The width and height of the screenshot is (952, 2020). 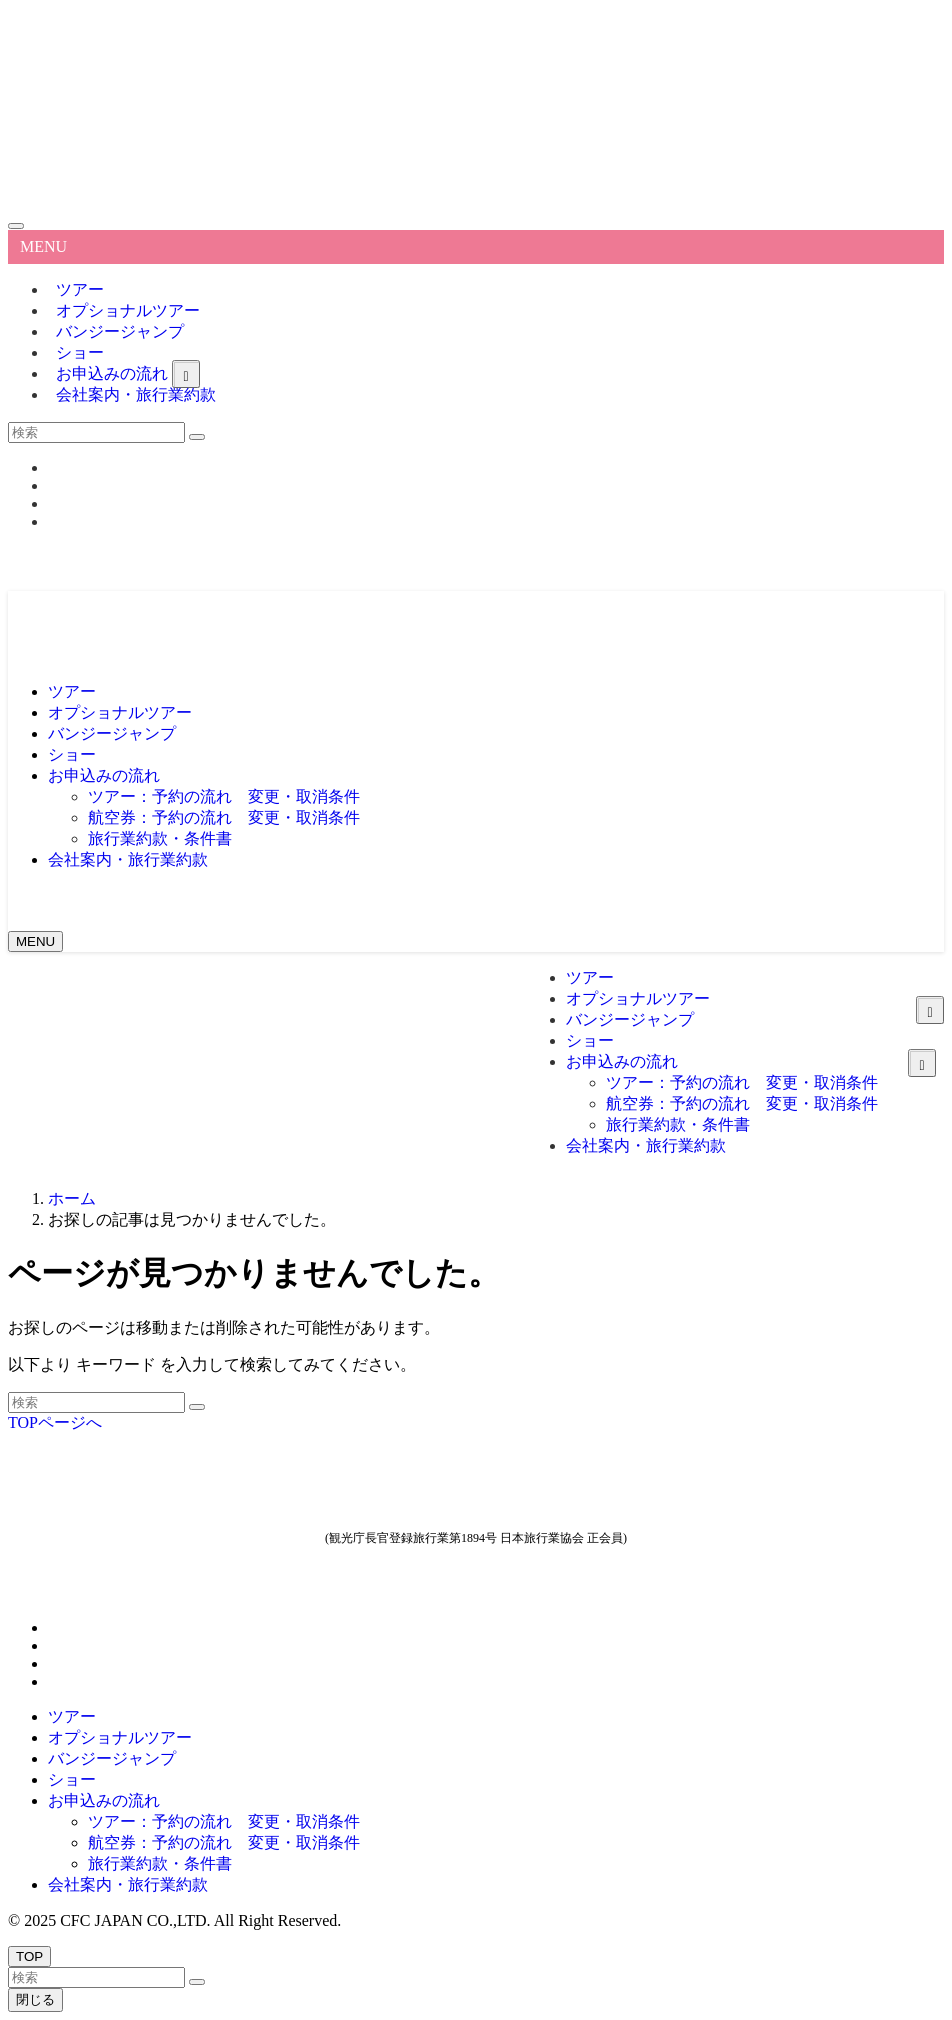 I want to click on 航空券：予約の流れ 変更・取消条件, so click(x=224, y=1842).